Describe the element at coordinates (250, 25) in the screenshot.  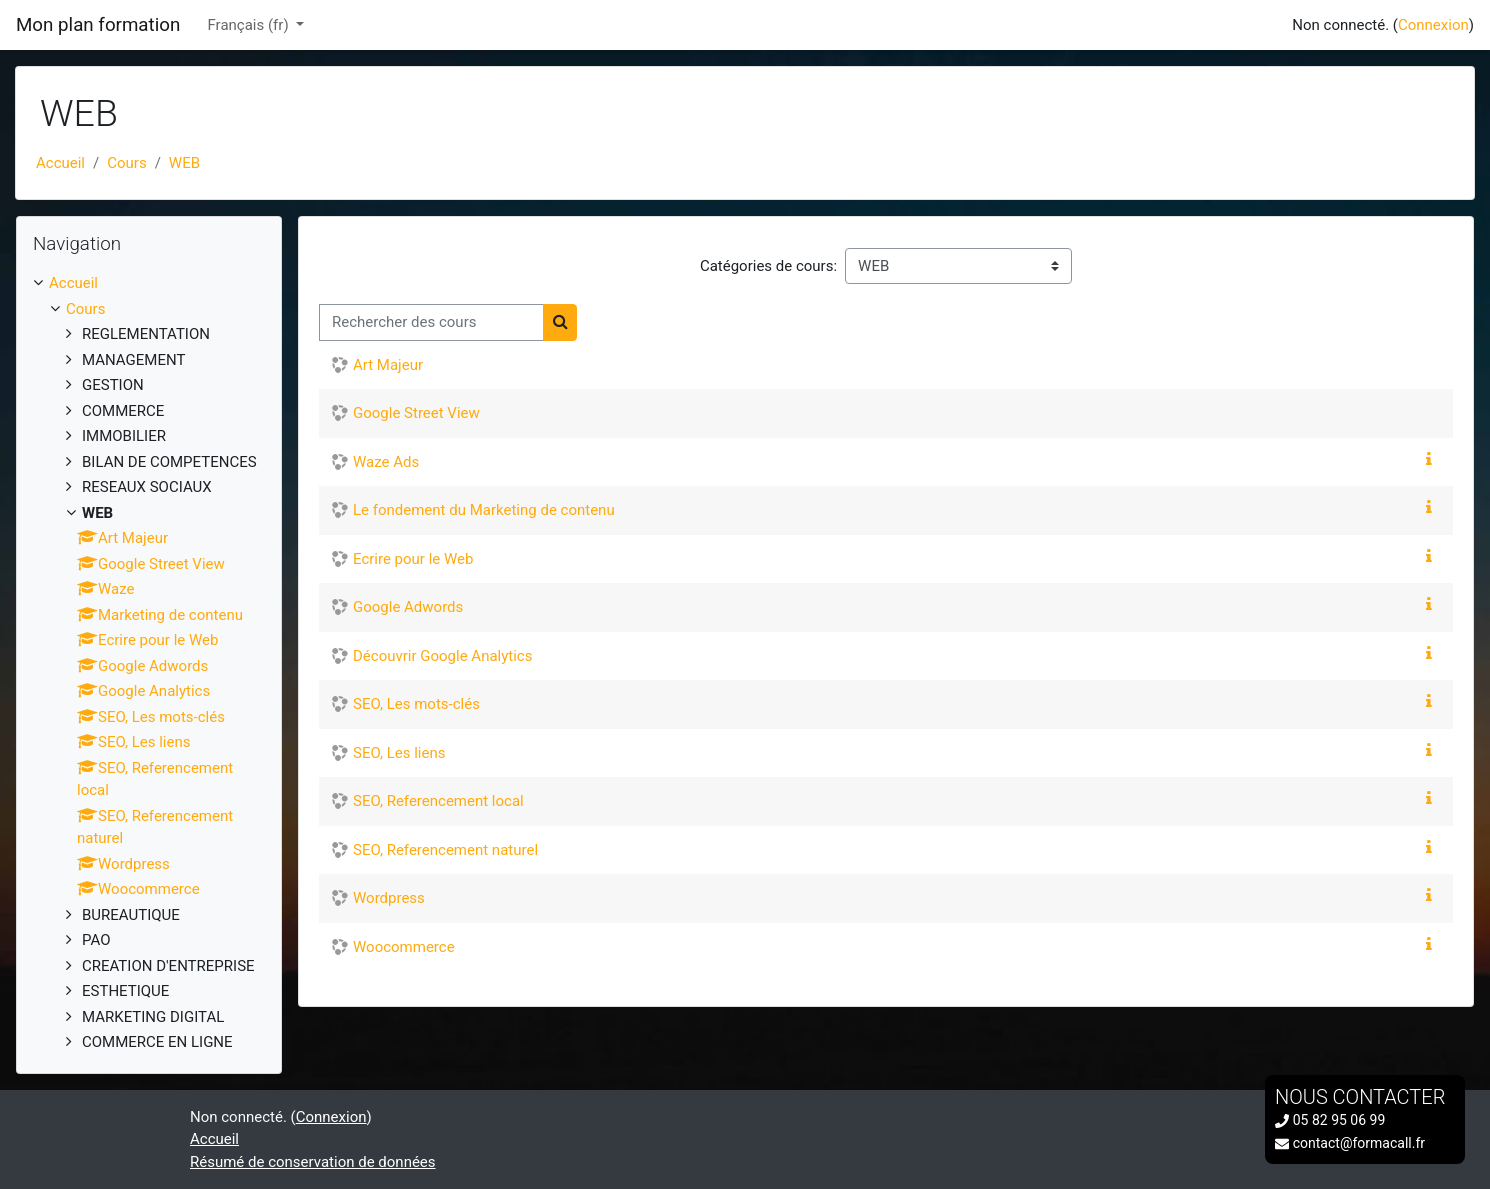
I see `Français ‎(fr)‎` at that location.